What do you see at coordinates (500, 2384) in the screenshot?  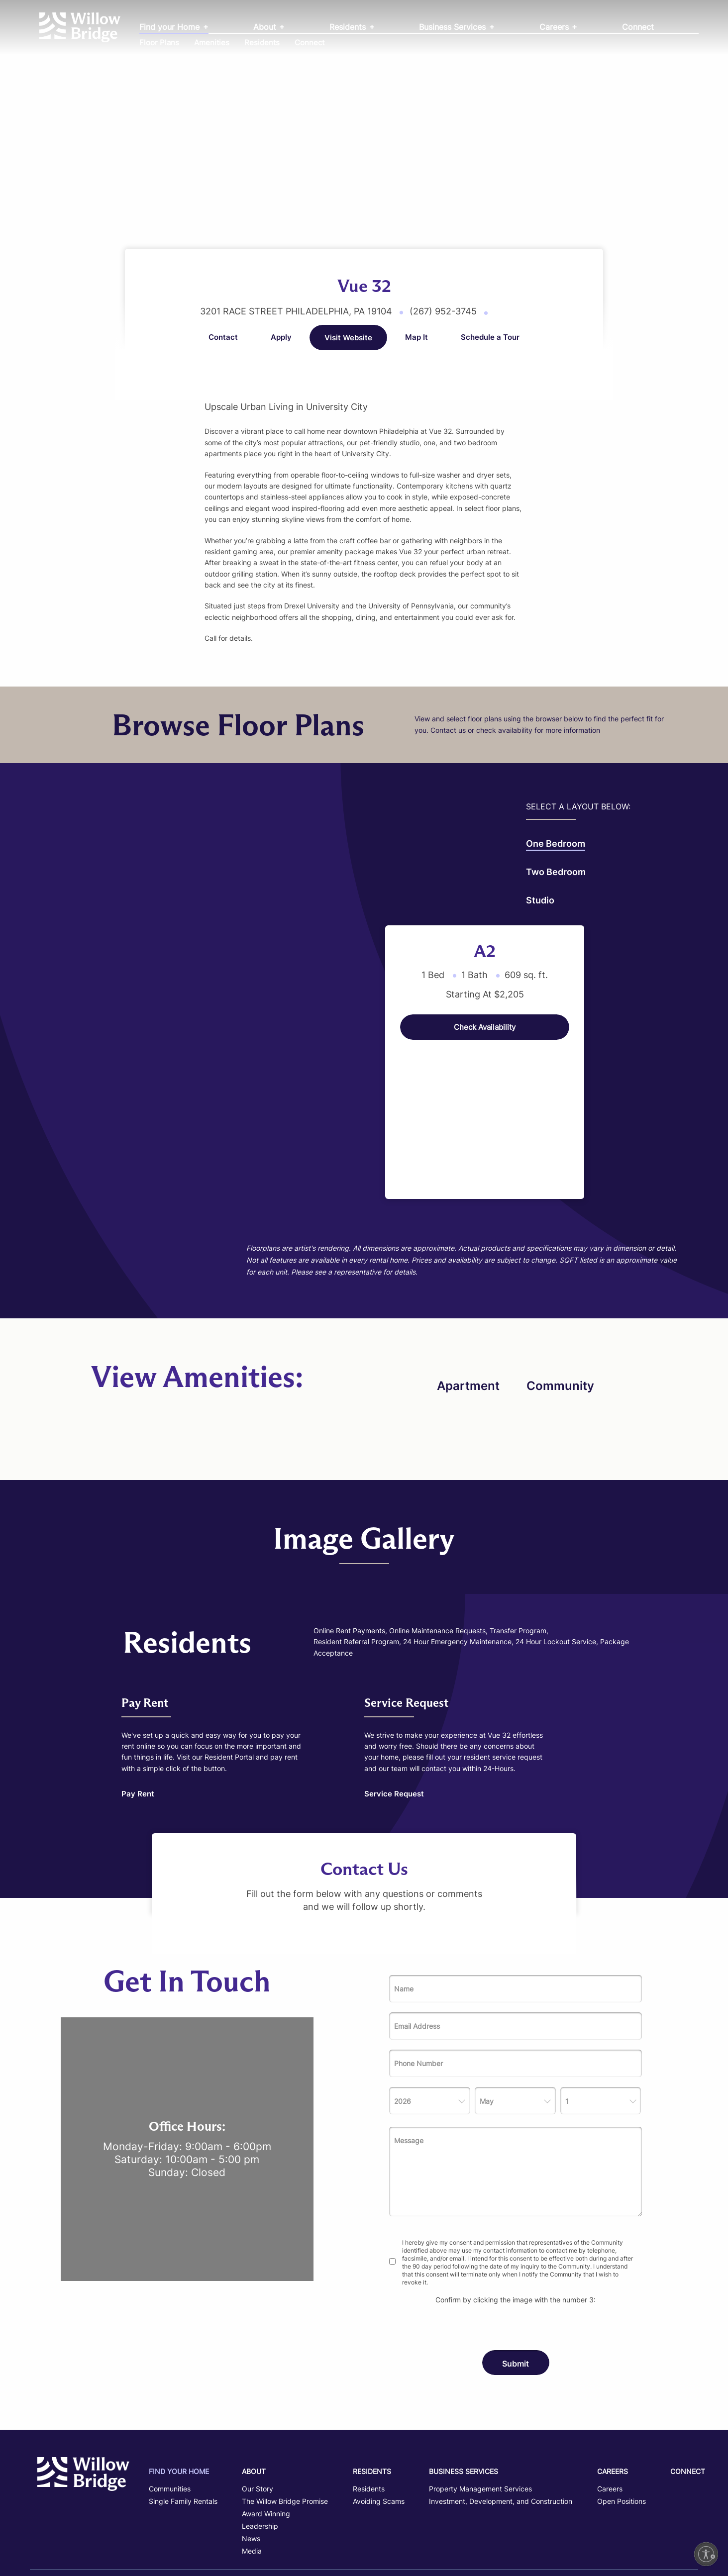 I see `Investment, Development, and Construction` at bounding box center [500, 2384].